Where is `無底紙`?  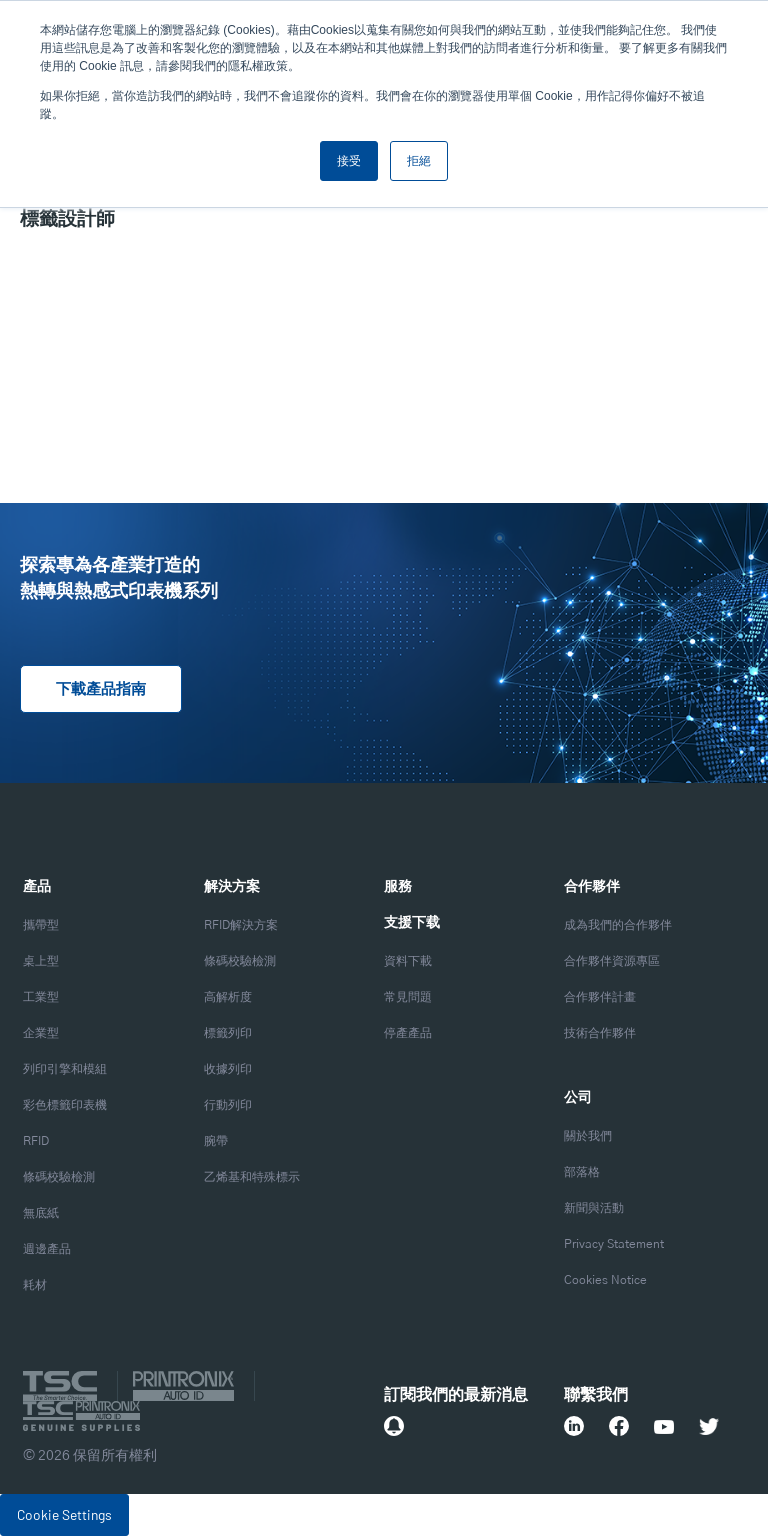 無底紙 is located at coordinates (41, 1215).